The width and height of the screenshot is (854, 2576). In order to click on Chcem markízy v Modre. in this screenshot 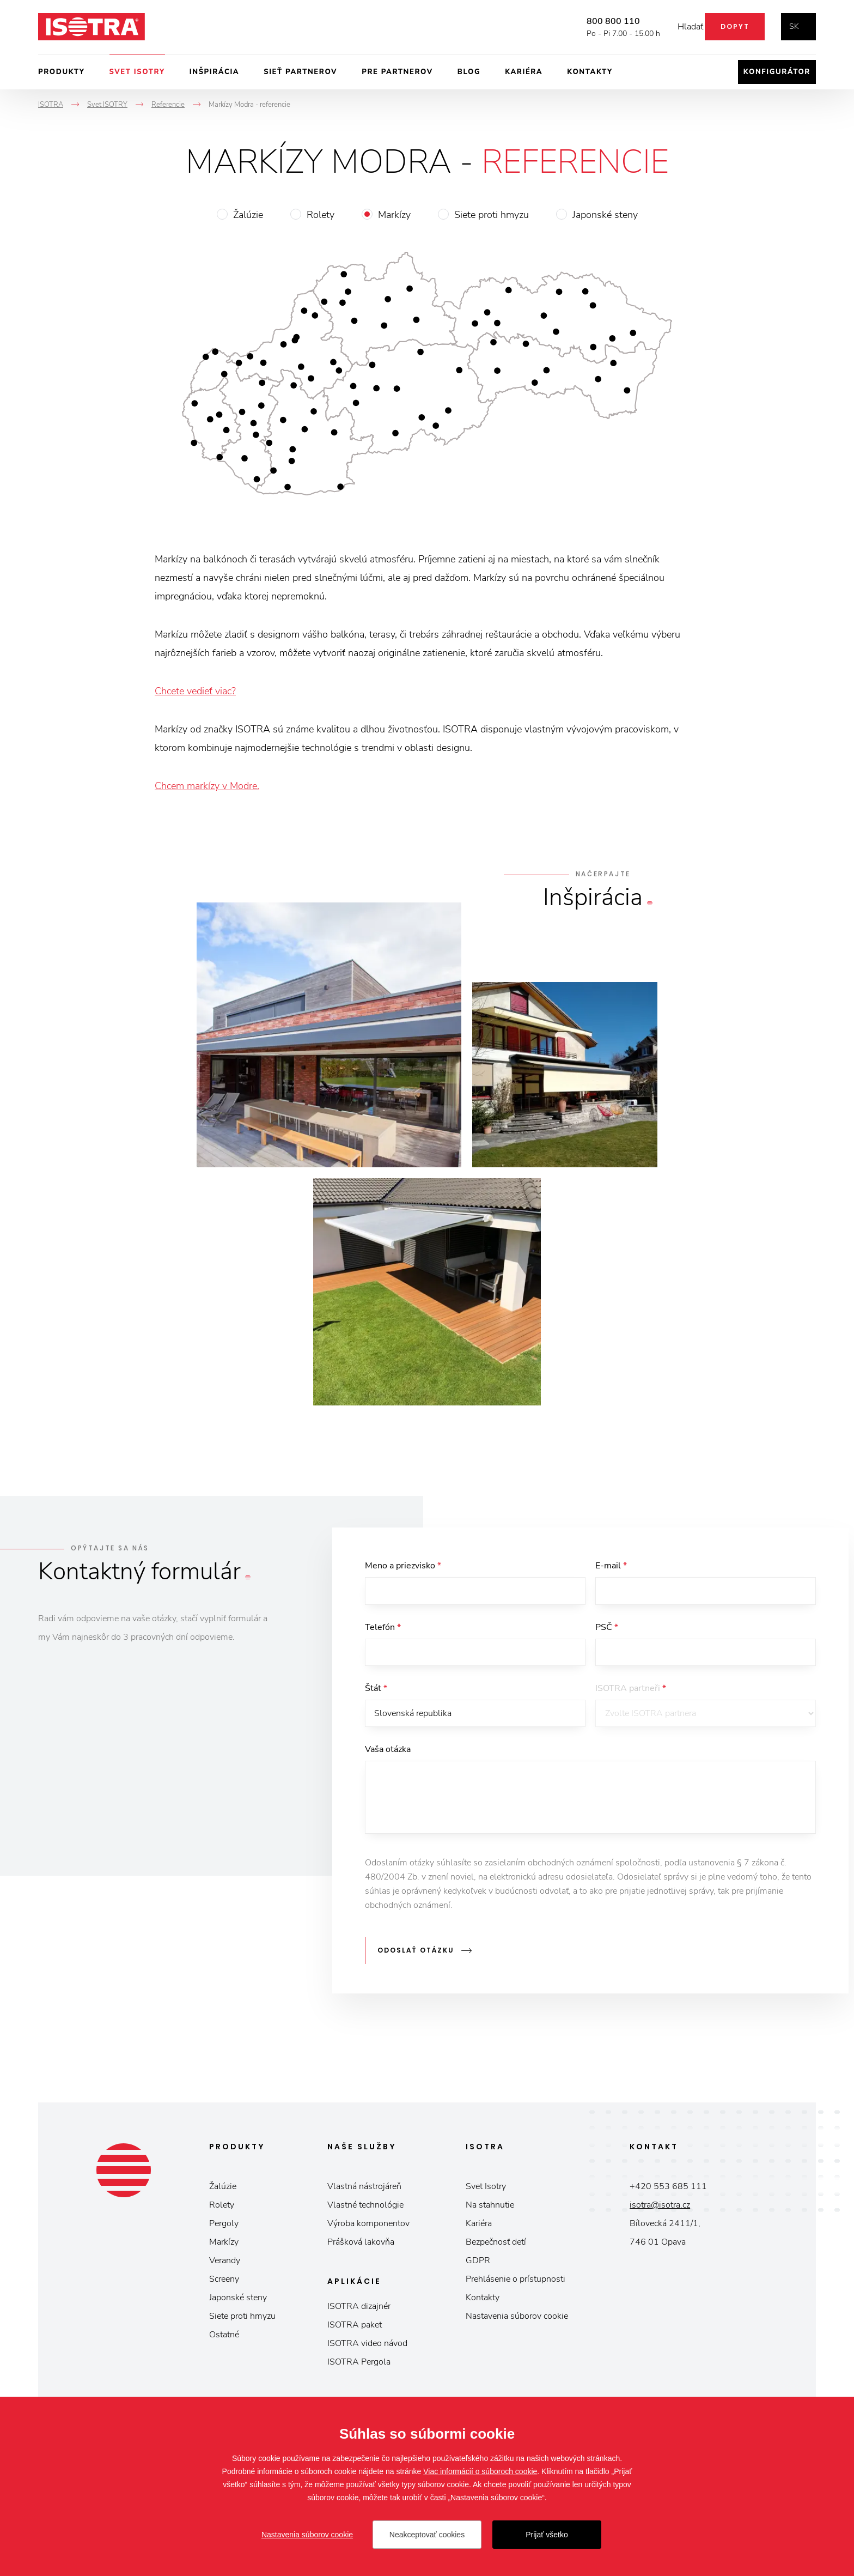, I will do `click(207, 785)`.